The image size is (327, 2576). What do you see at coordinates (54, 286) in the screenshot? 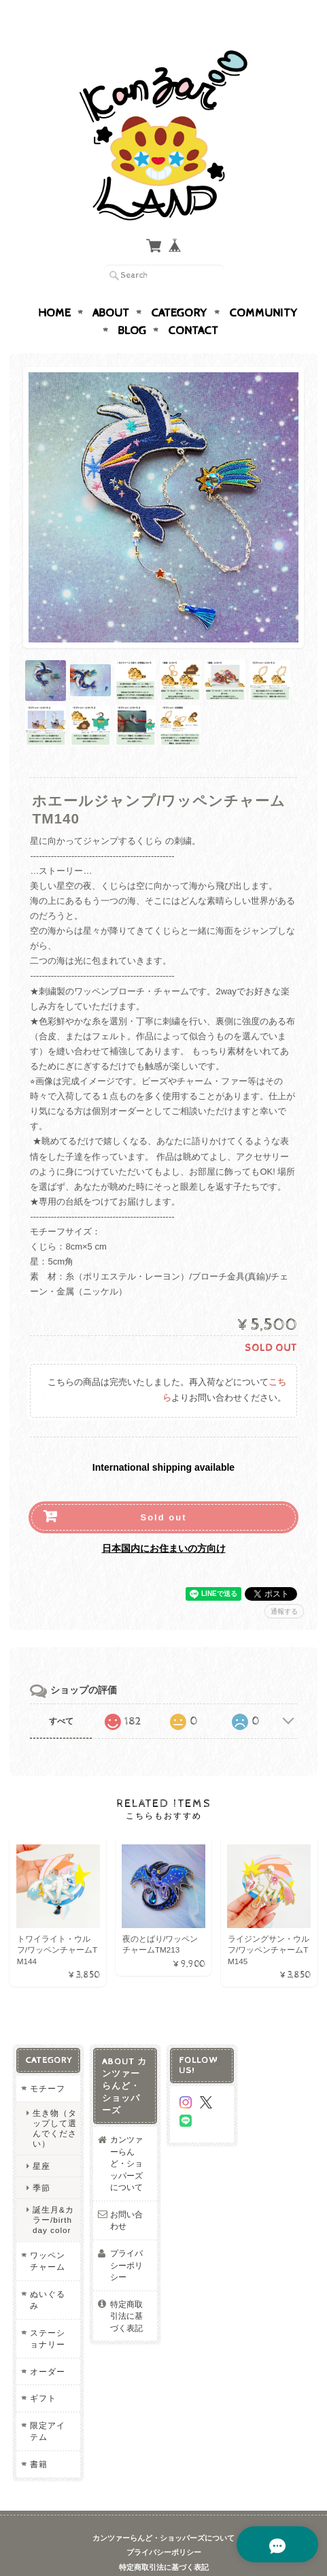
I see `Home` at bounding box center [54, 286].